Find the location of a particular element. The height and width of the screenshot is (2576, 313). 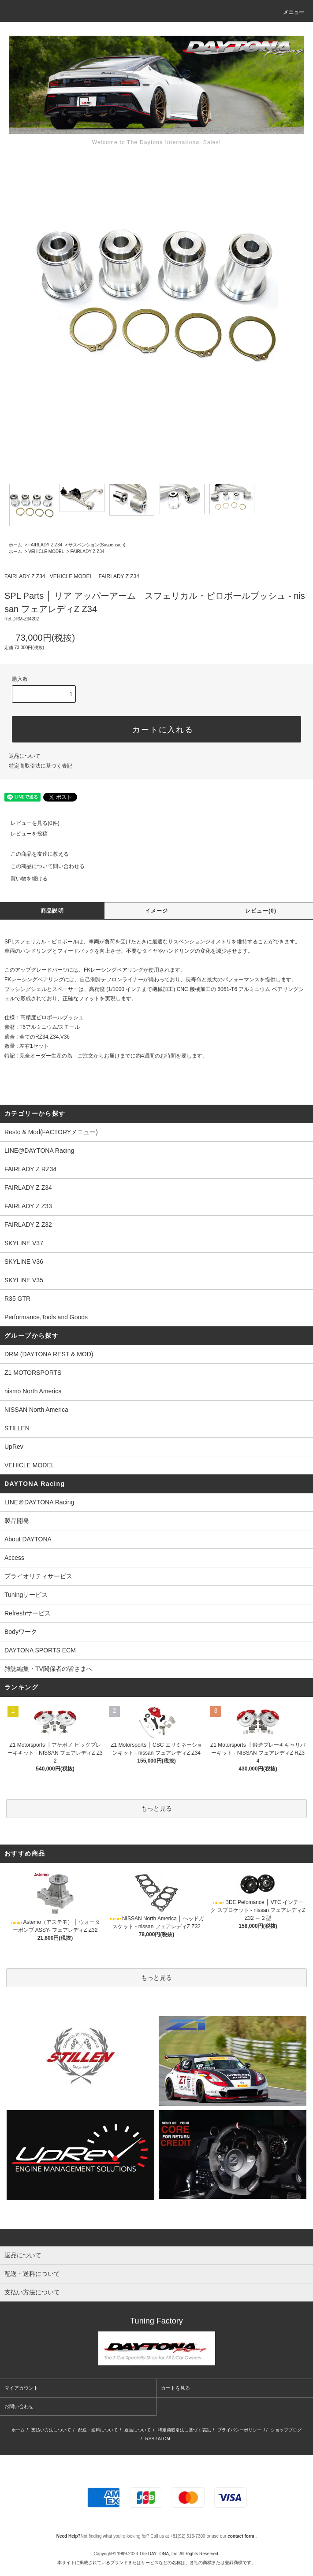

雑誌編集・TV関係者の皆さまへ is located at coordinates (48, 1668).